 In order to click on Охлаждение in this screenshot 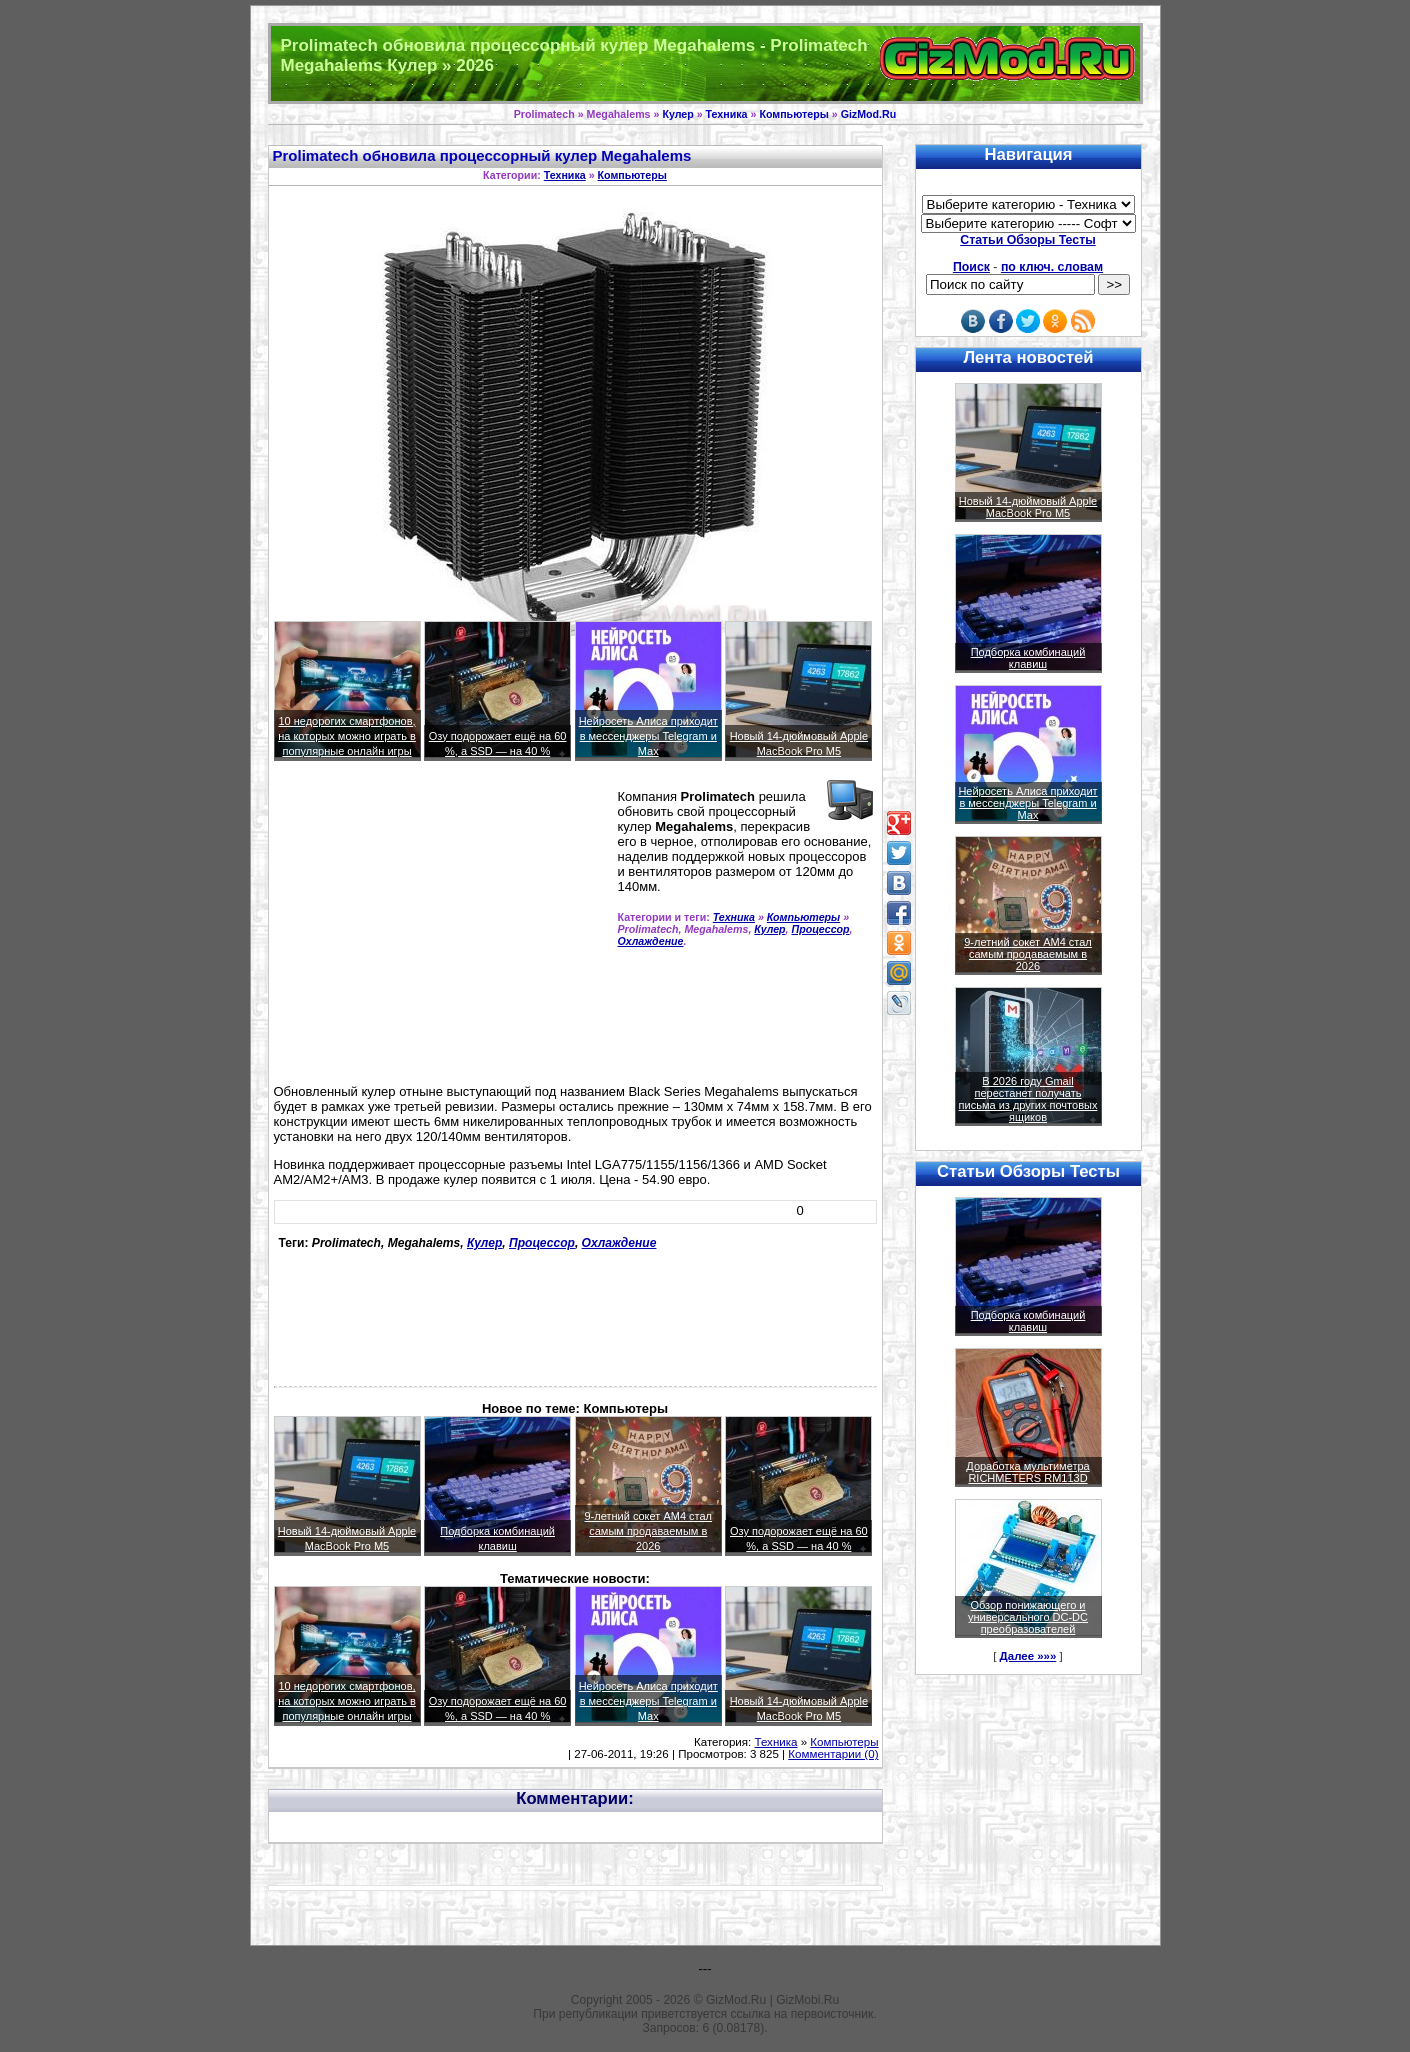, I will do `click(651, 941)`.